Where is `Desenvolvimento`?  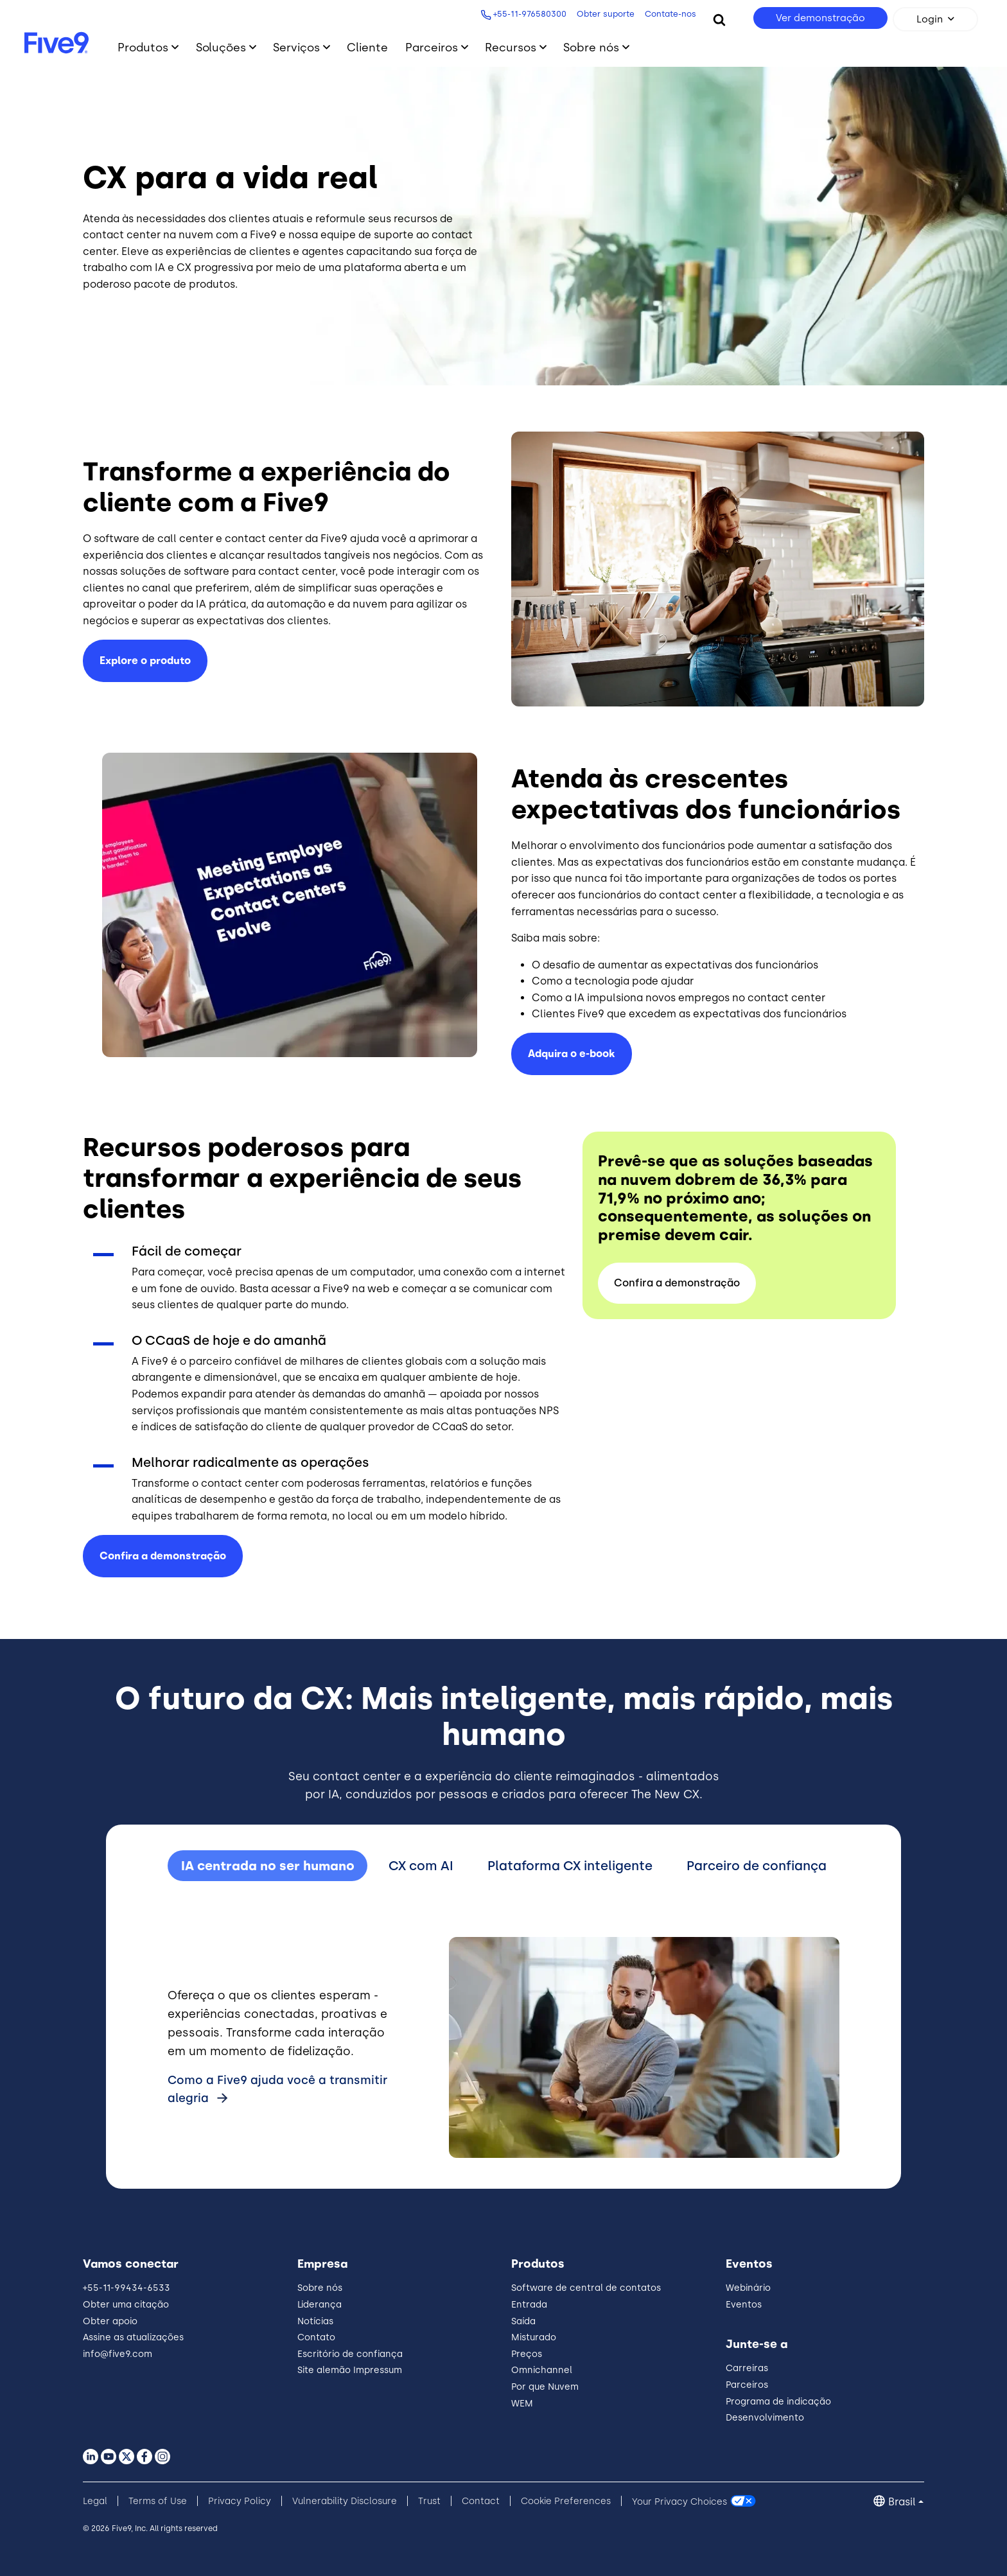
Desenvolvimento is located at coordinates (765, 2417).